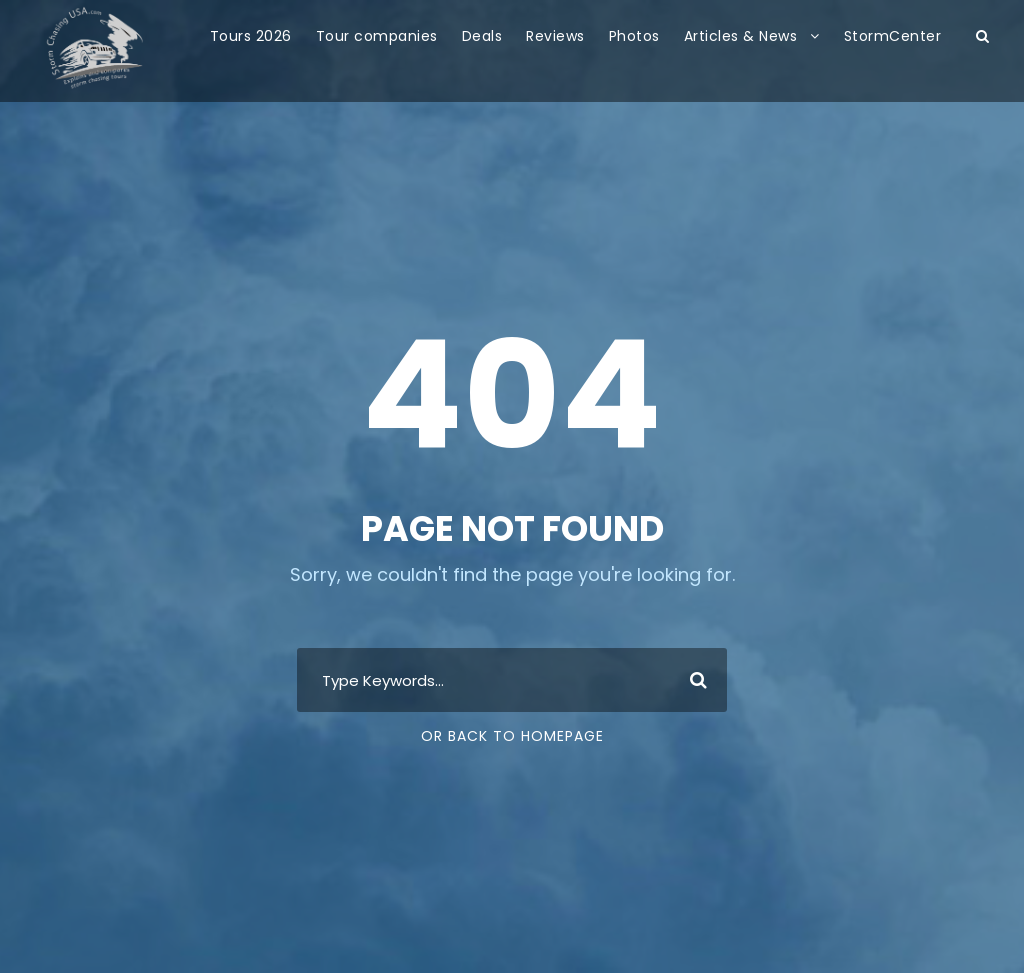 The width and height of the screenshot is (1024, 973). I want to click on Tours 2026, so click(251, 36).